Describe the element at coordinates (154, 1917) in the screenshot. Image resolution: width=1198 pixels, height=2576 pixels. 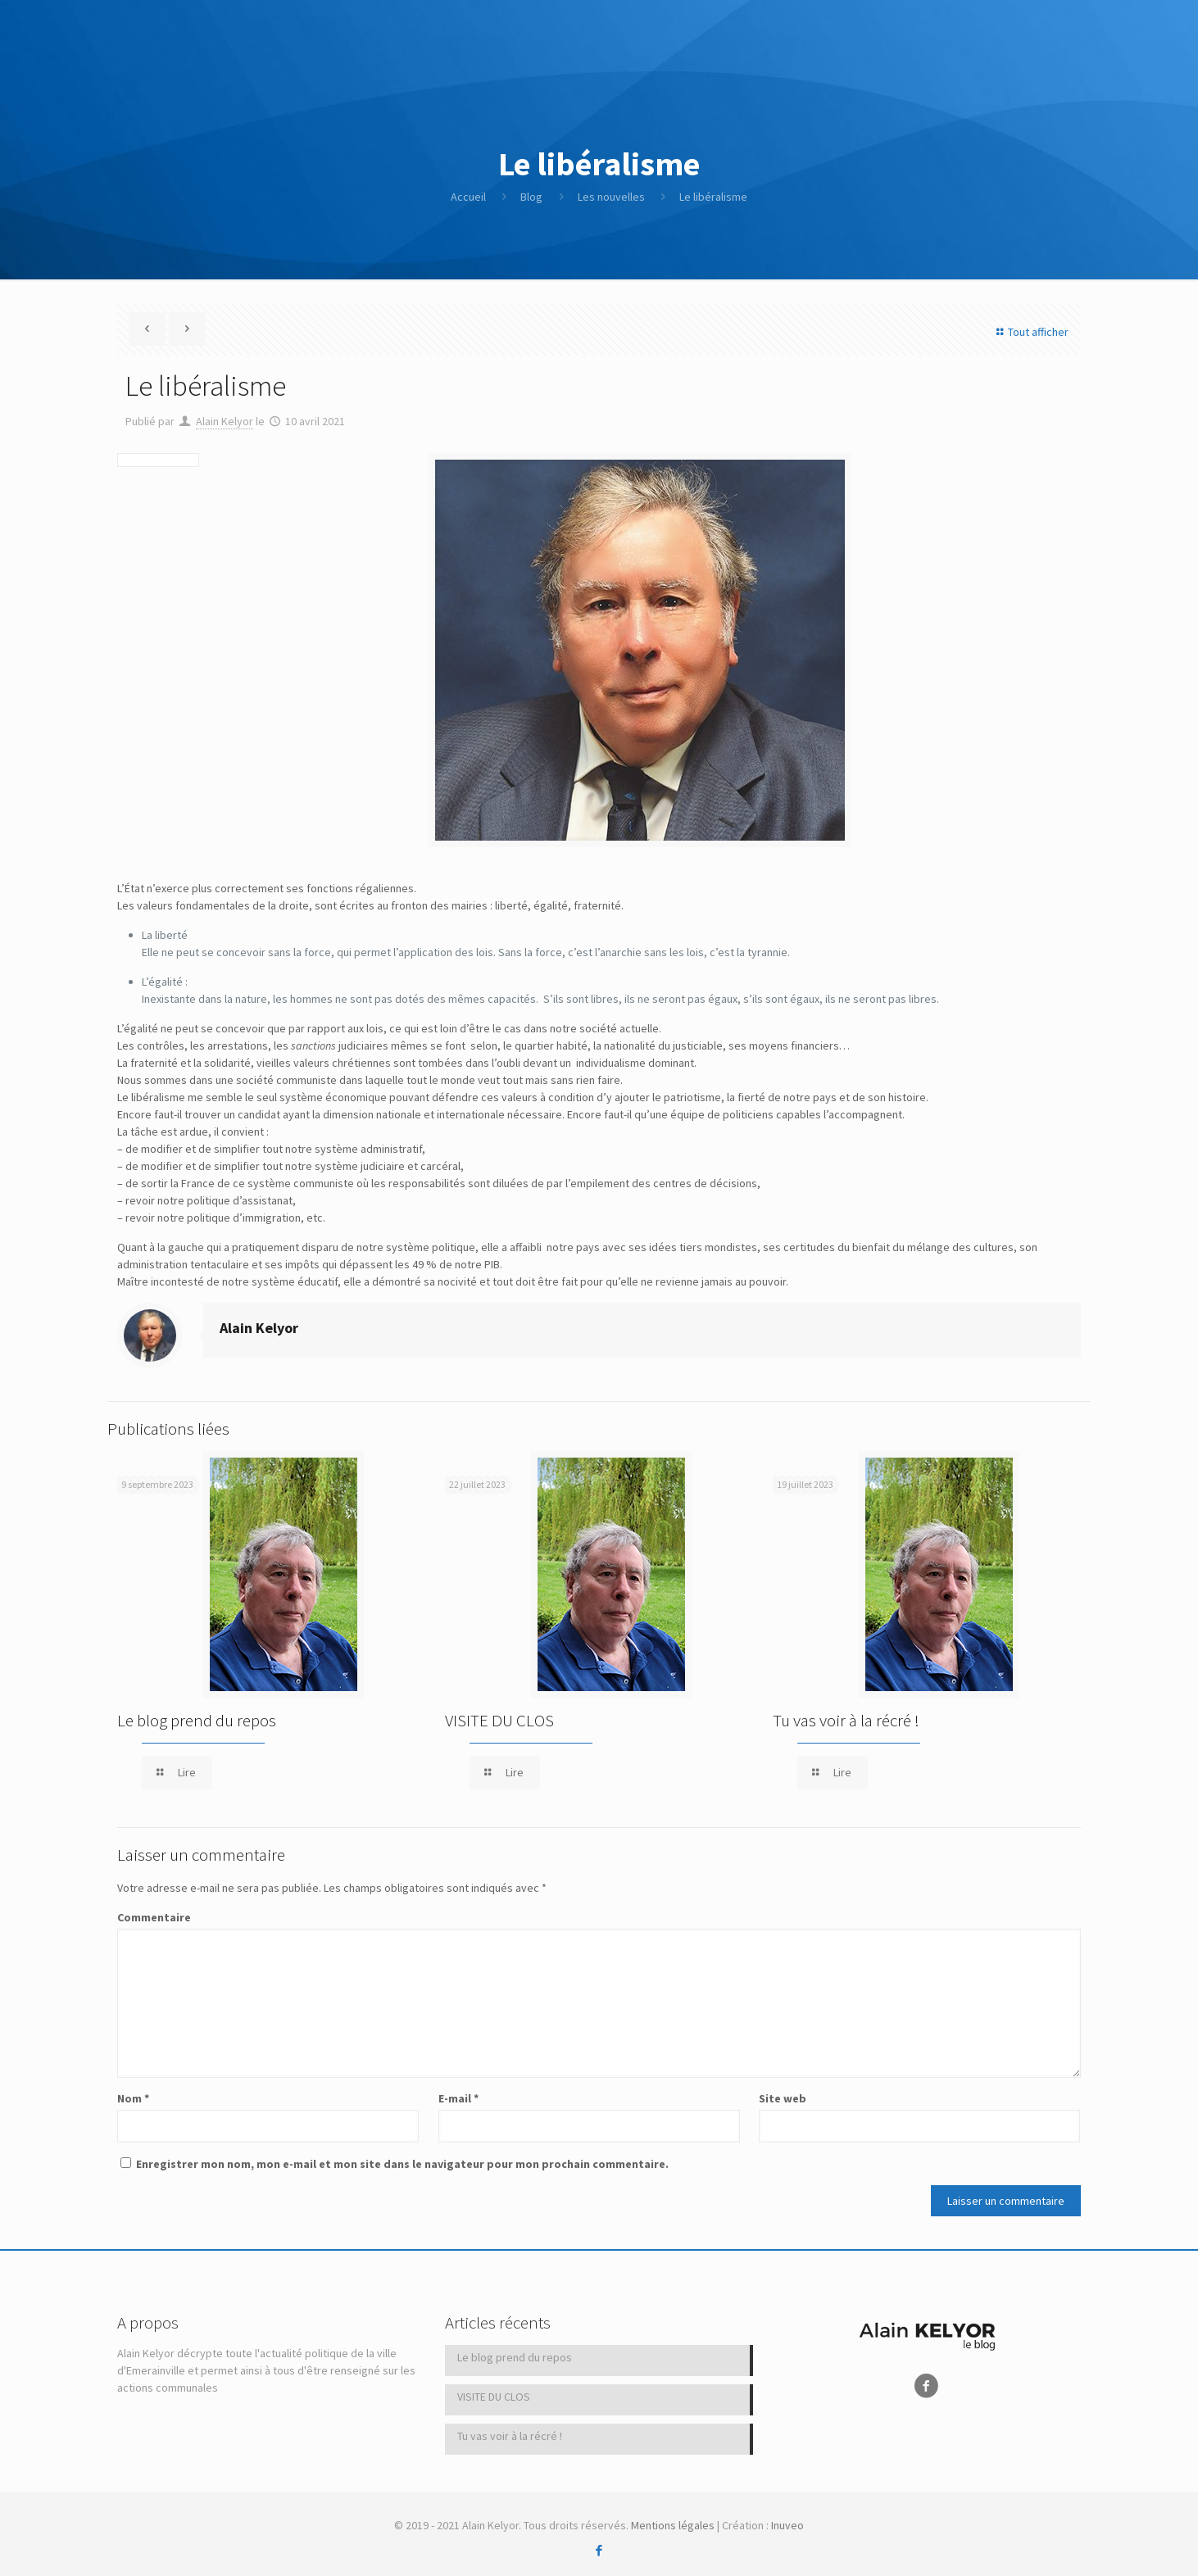
I see `Commentaire` at that location.